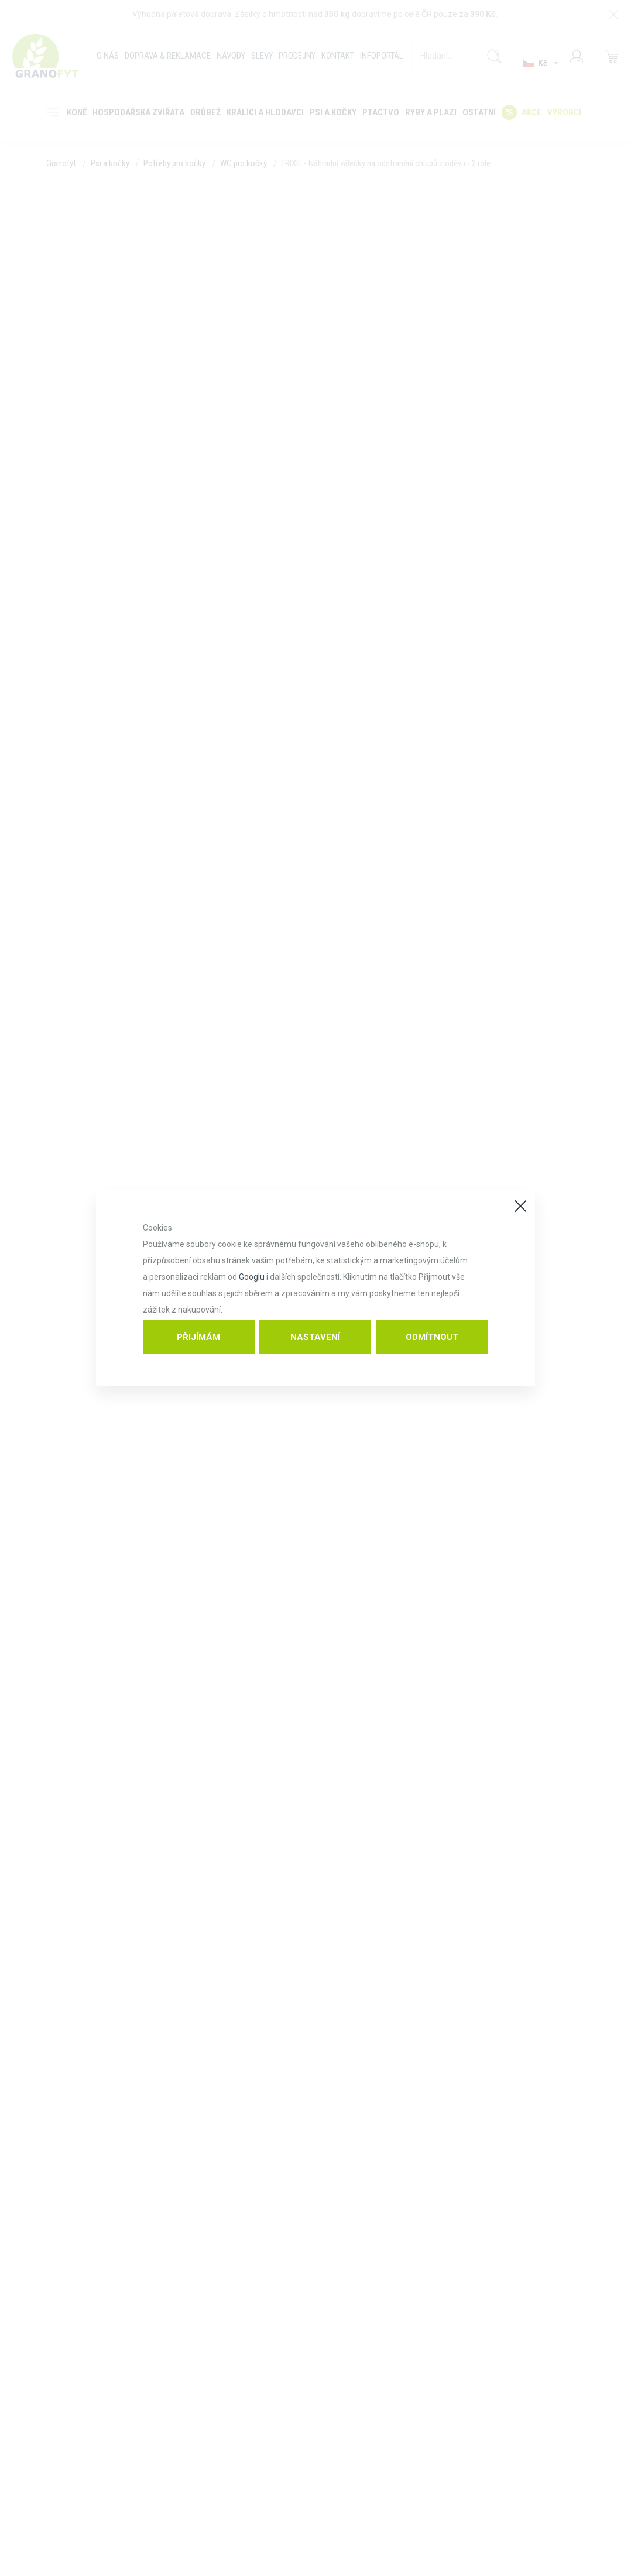  I want to click on Přijímám, so click(198, 1337).